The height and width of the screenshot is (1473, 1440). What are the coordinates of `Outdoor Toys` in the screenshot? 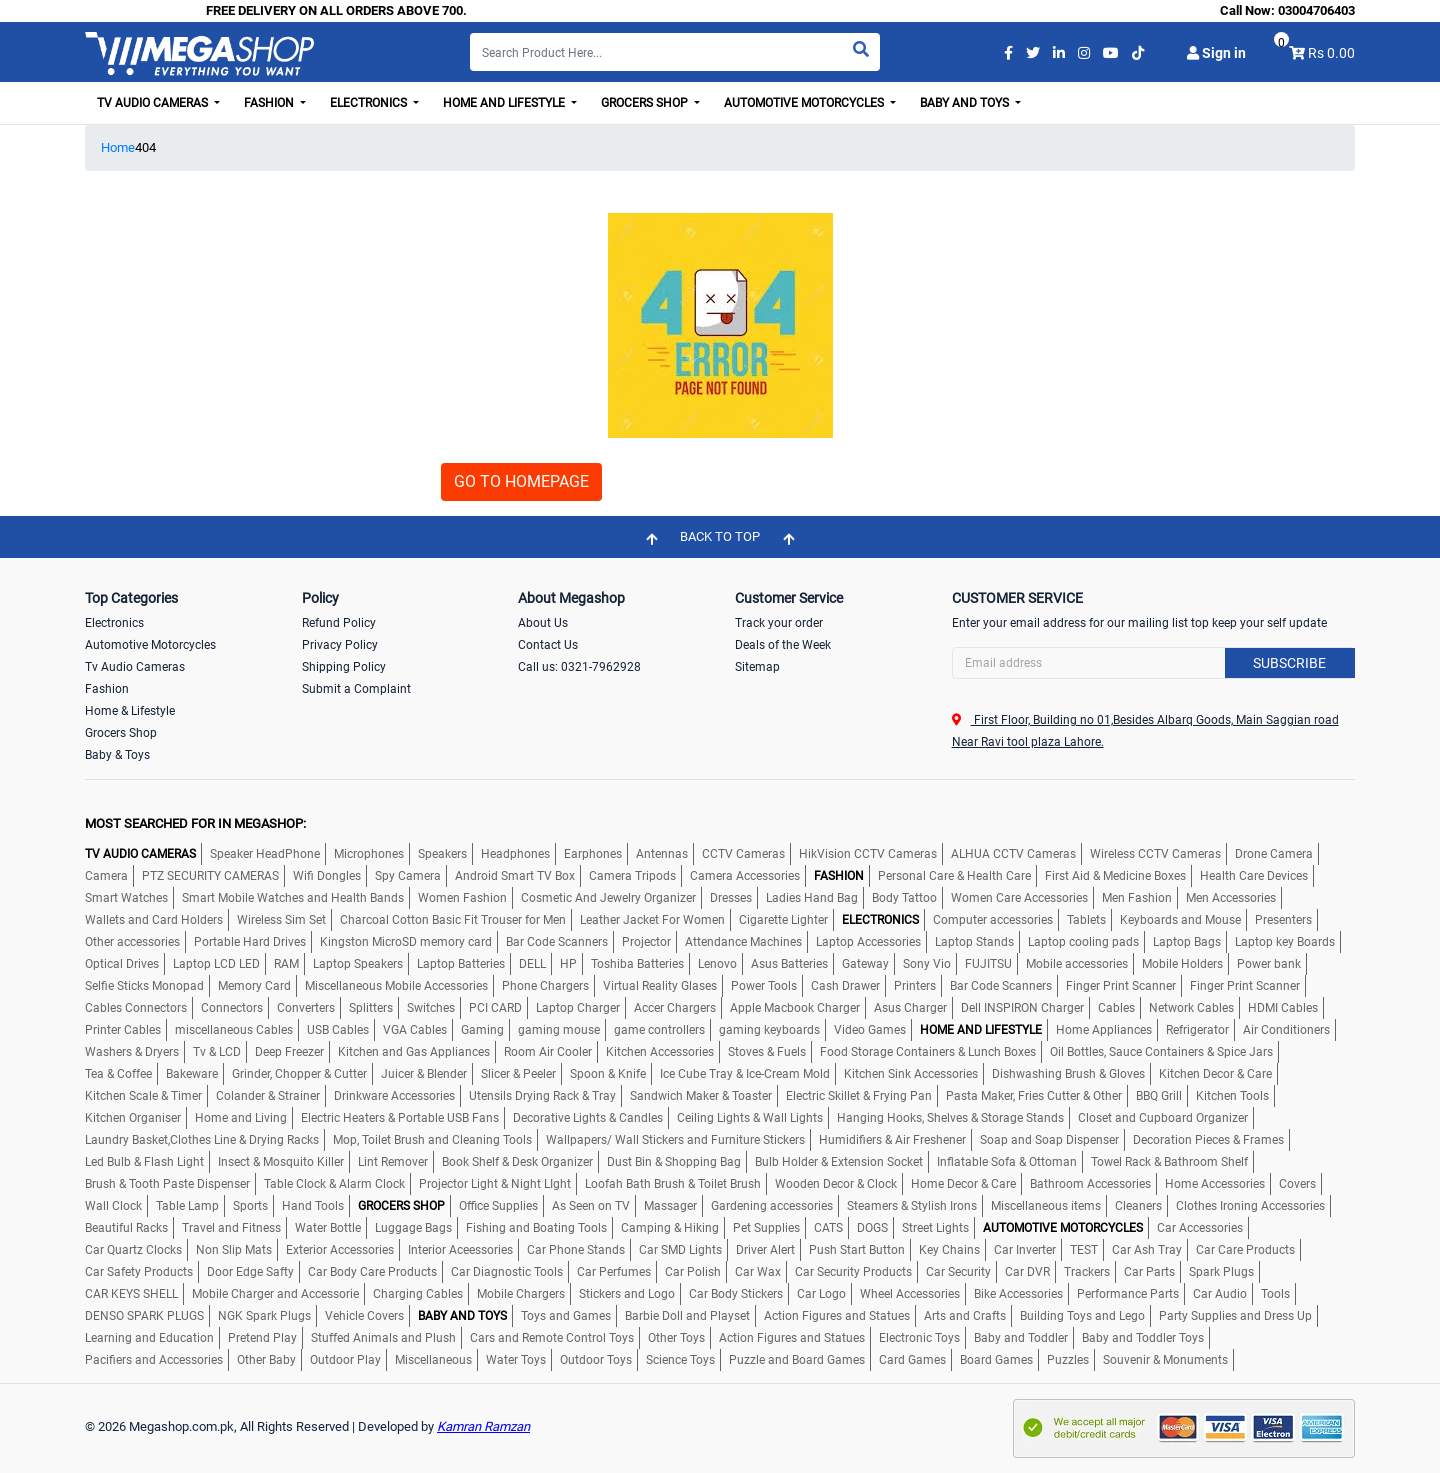 It's located at (596, 1360).